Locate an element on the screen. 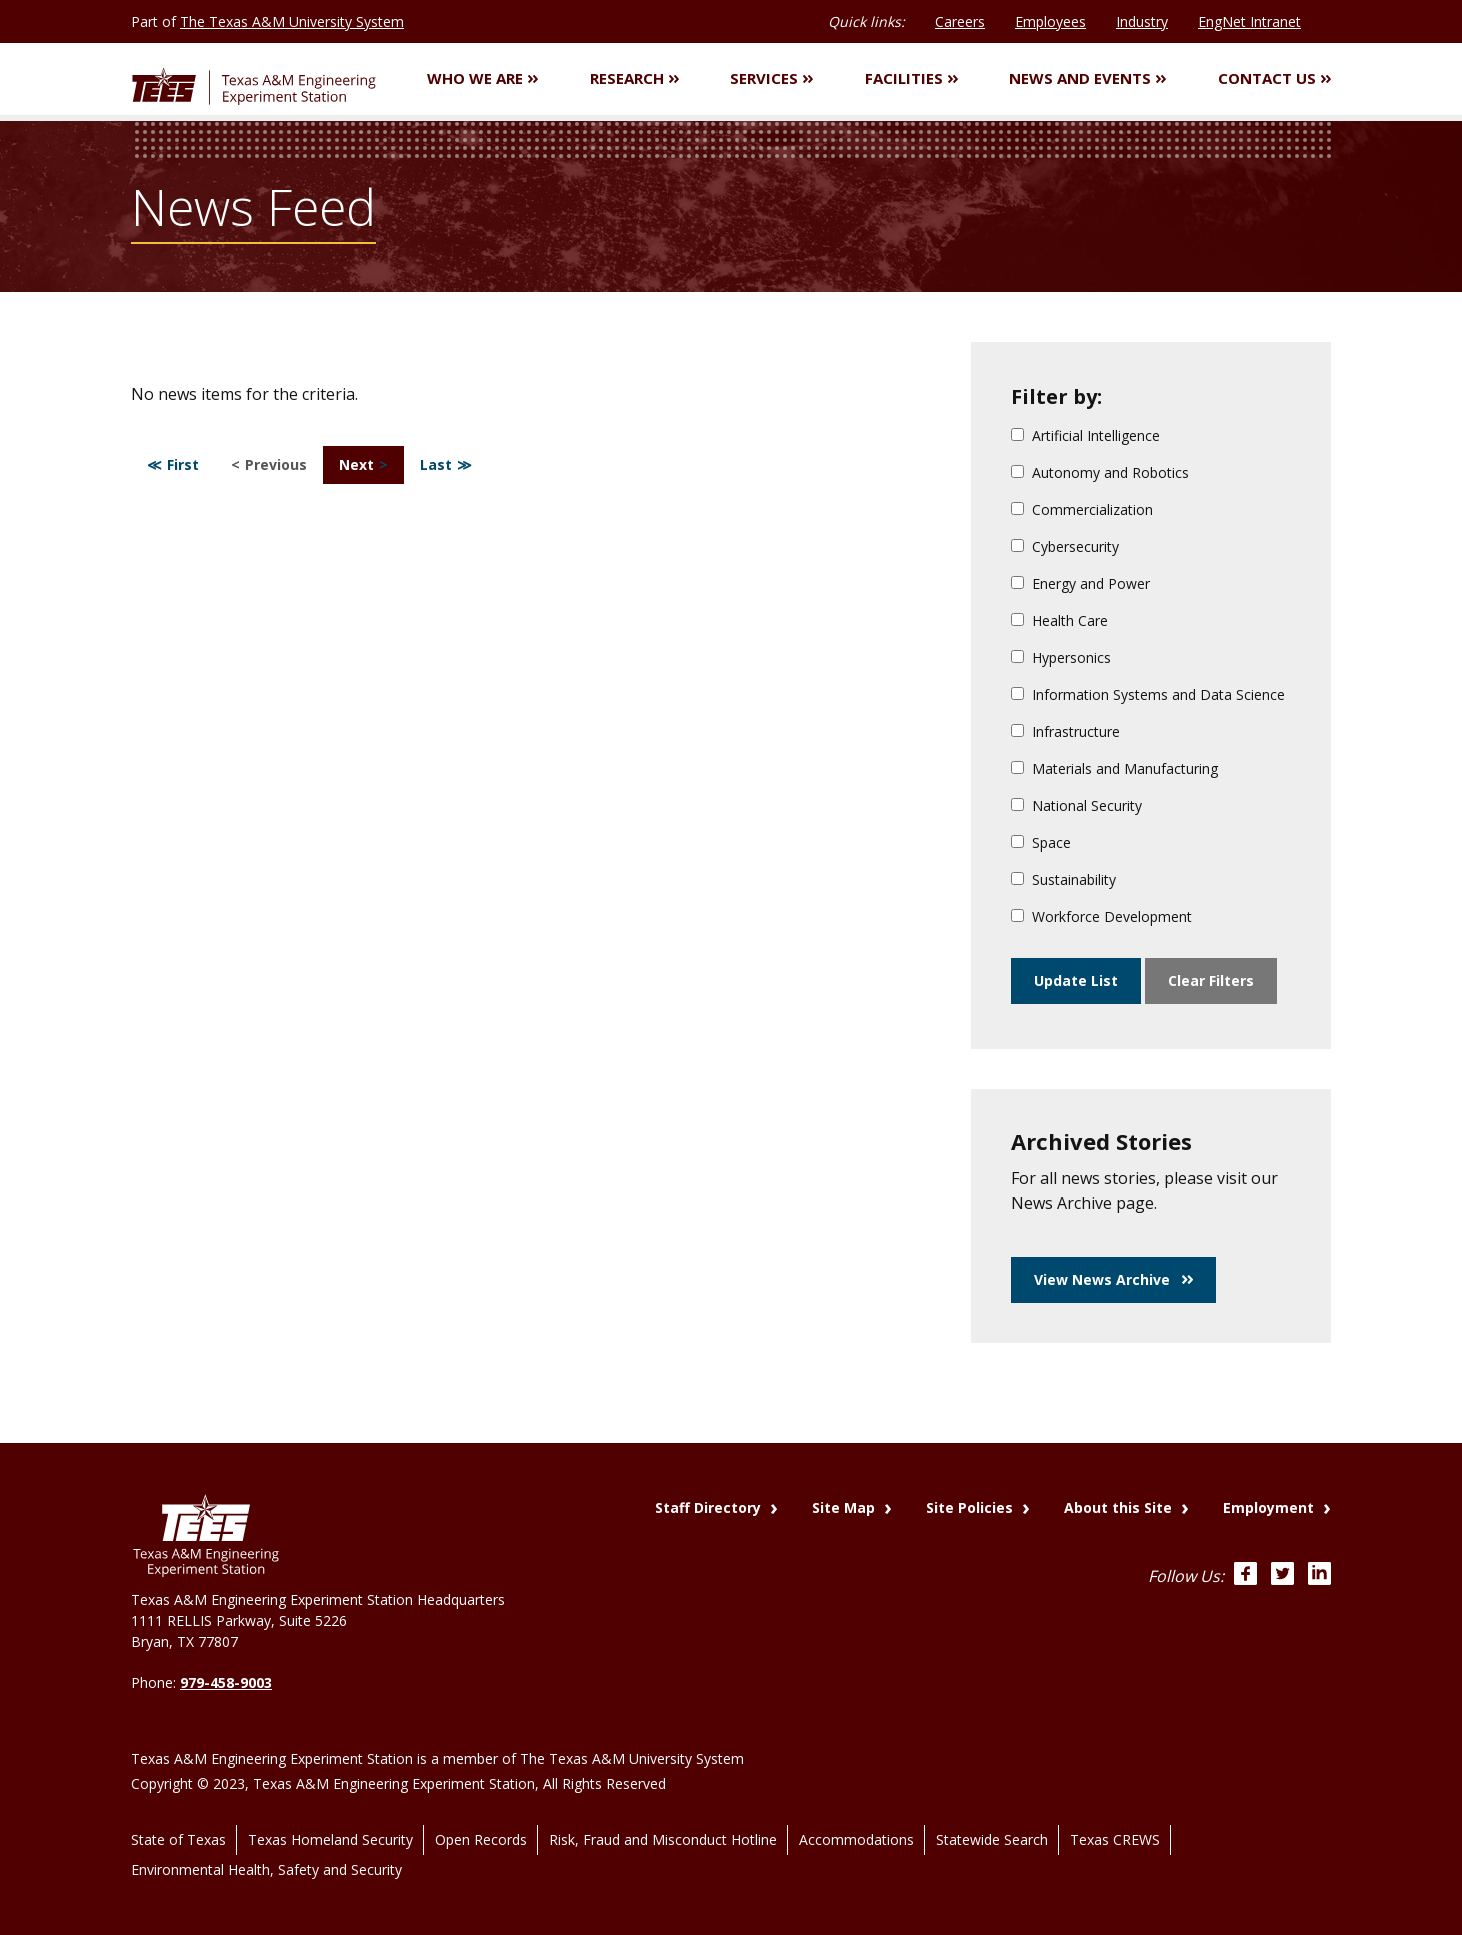 This screenshot has width=1462, height=1935. Industry is located at coordinates (1142, 21).